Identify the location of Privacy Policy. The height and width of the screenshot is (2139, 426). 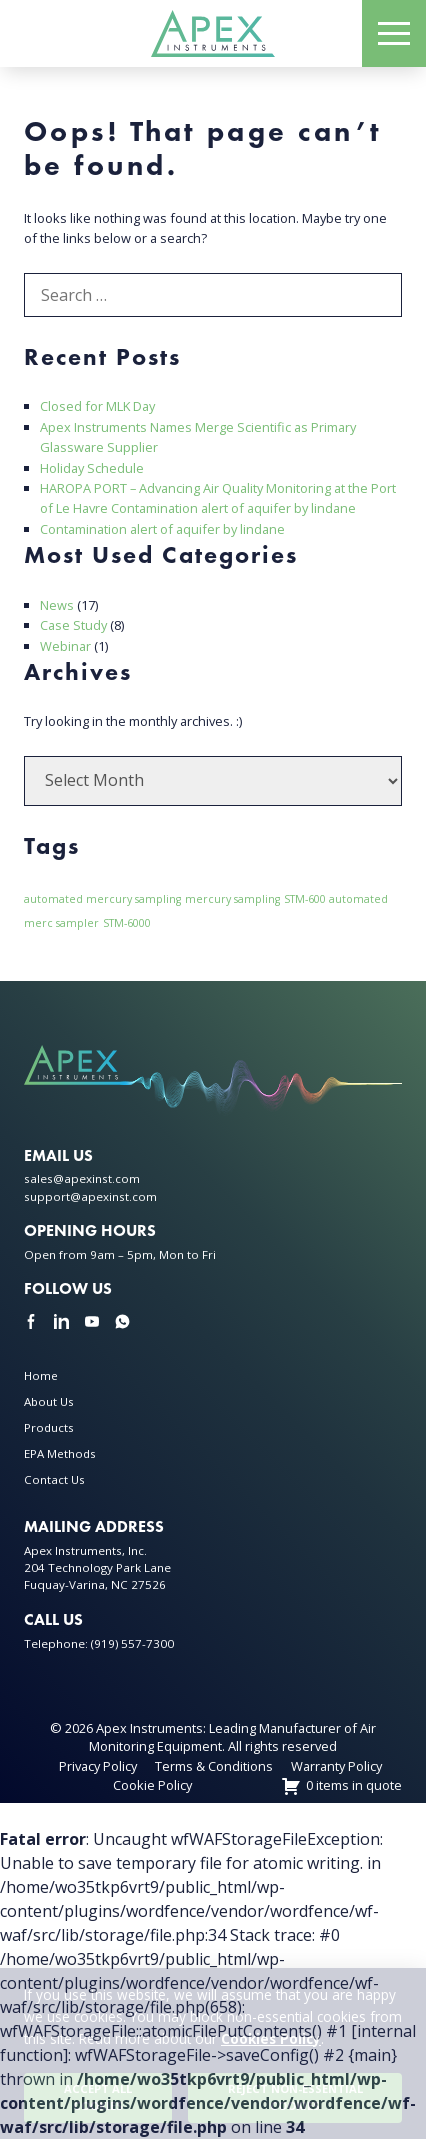
(98, 1766).